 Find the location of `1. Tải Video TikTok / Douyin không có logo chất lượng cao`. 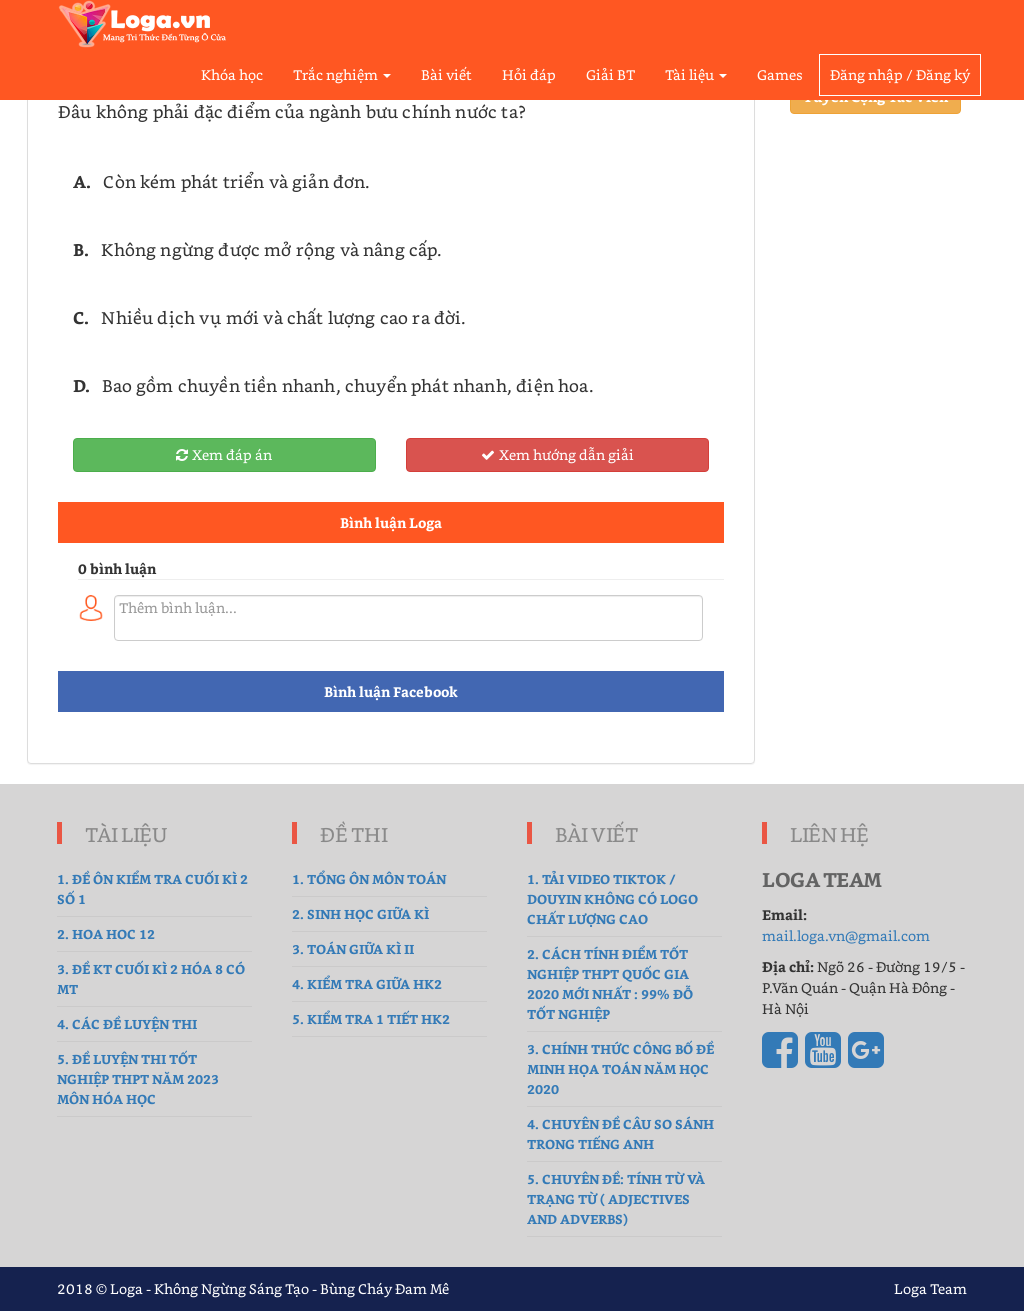

1. Tải Video TikTok / Douyin không có logo chất lượng cao is located at coordinates (612, 898).